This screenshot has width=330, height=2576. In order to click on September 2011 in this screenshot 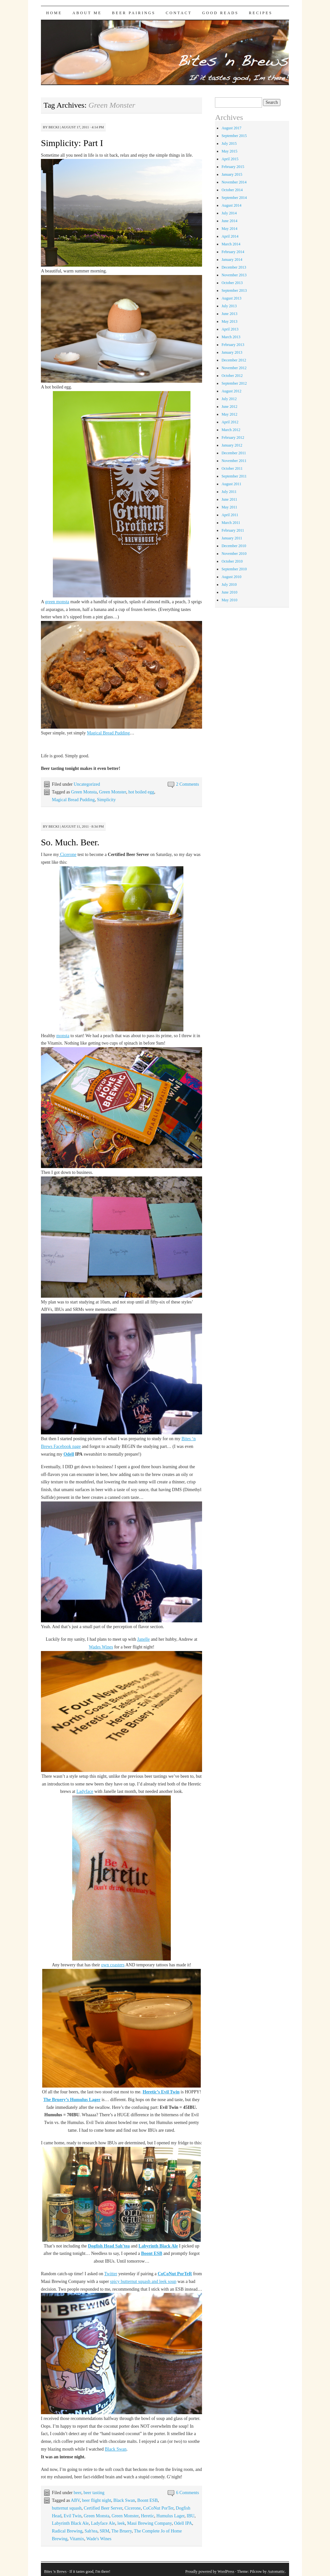, I will do `click(234, 476)`.